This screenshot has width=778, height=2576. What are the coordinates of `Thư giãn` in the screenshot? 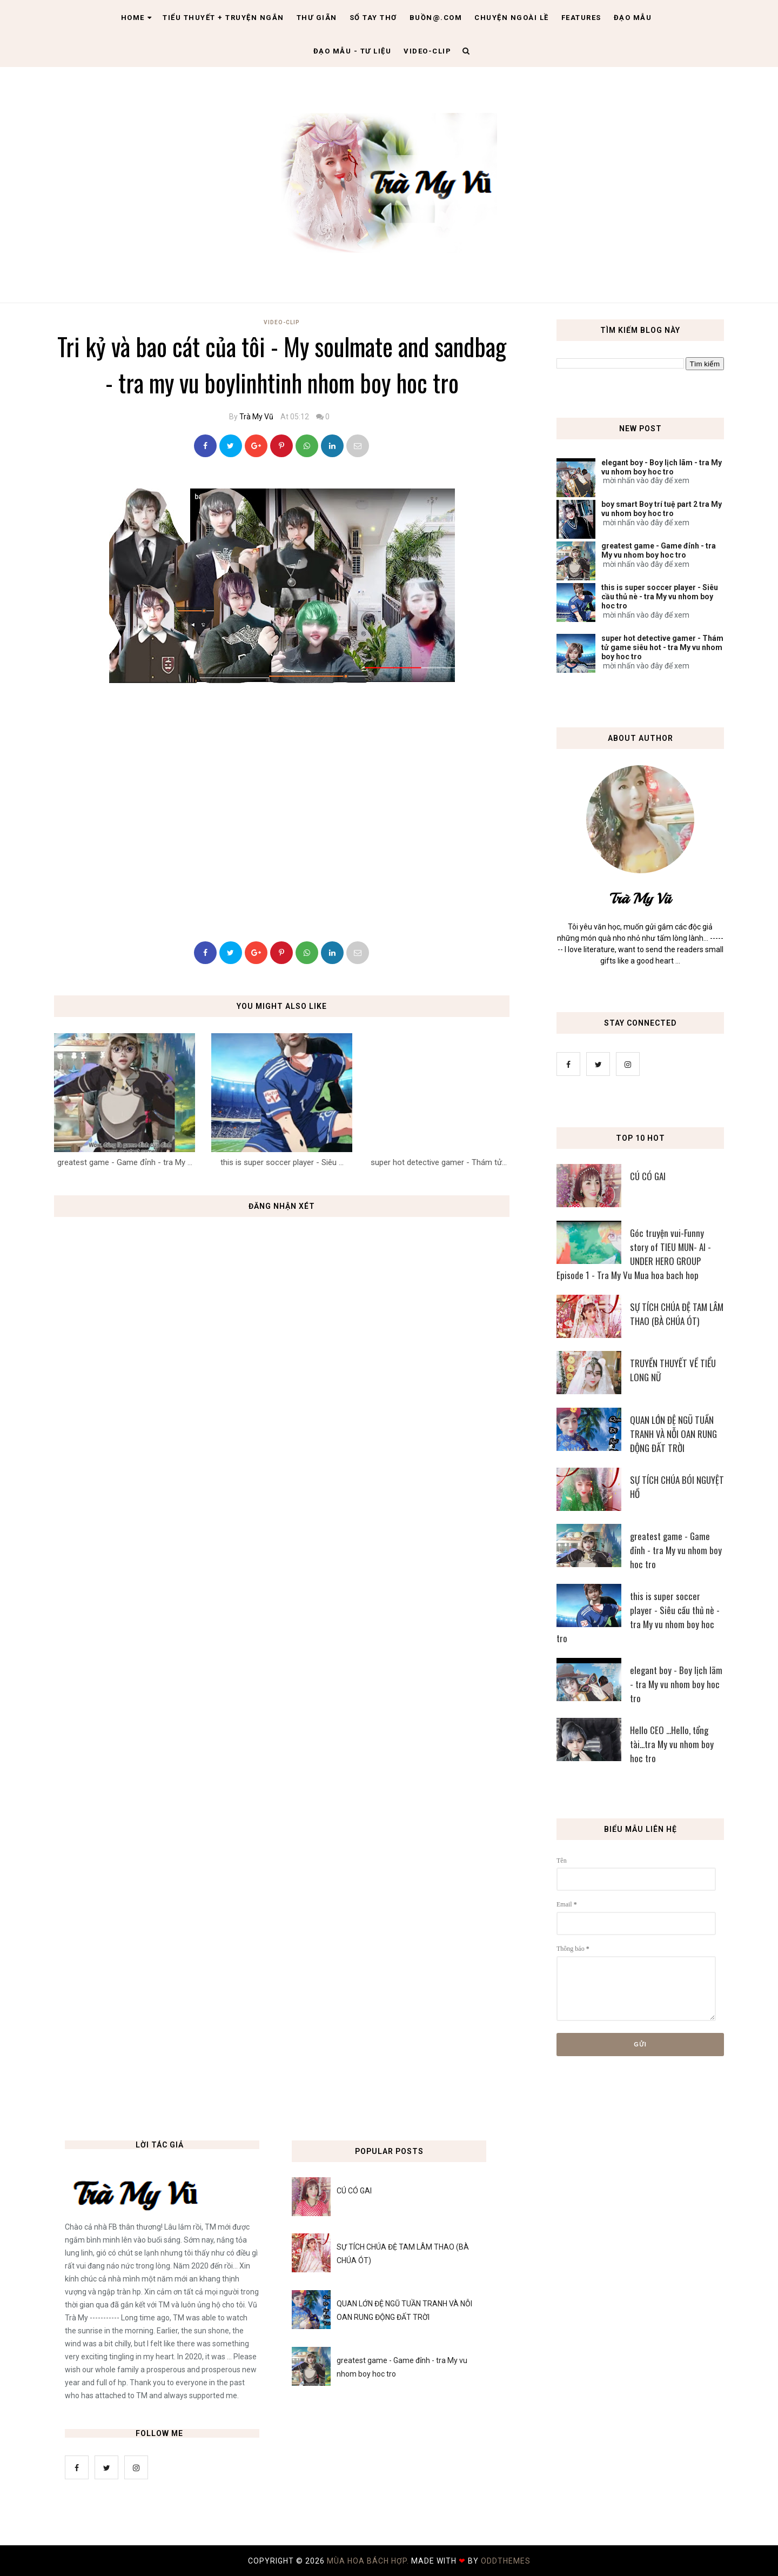 It's located at (317, 18).